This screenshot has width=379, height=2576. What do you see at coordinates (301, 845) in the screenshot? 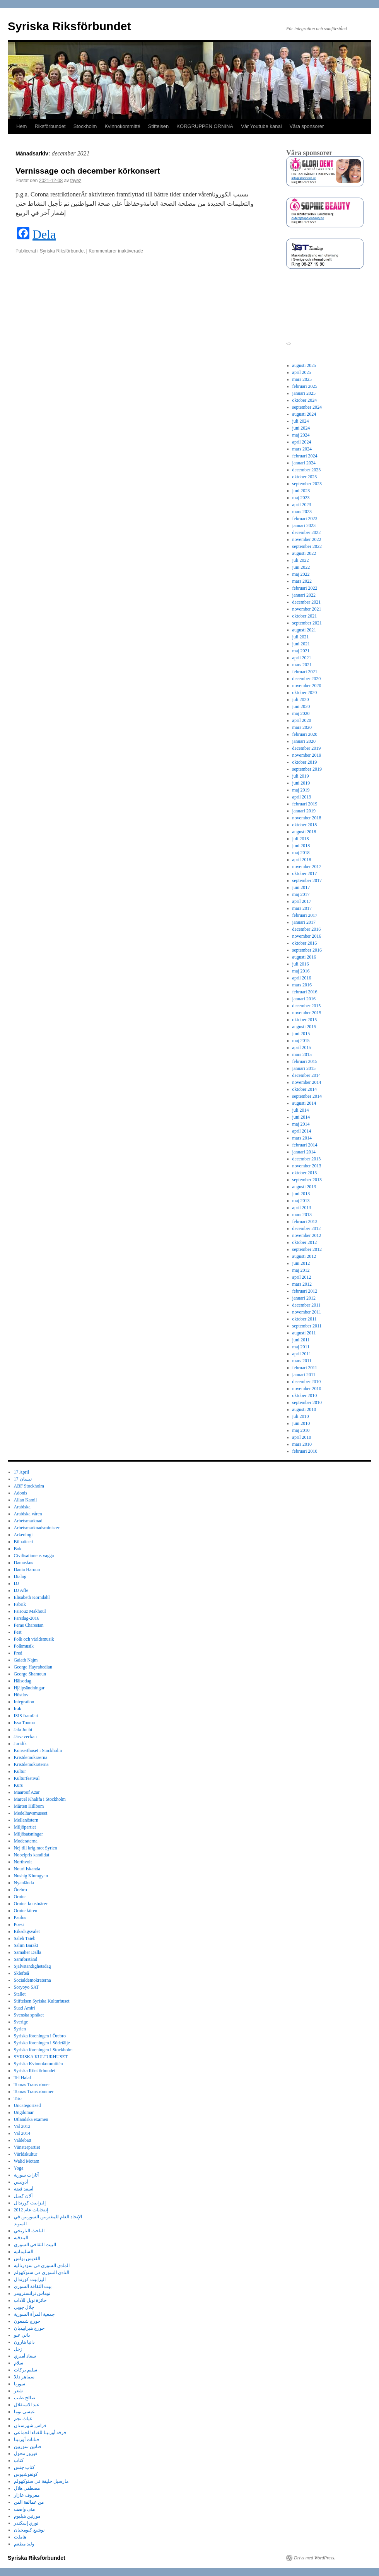
I see `juni 2018` at bounding box center [301, 845].